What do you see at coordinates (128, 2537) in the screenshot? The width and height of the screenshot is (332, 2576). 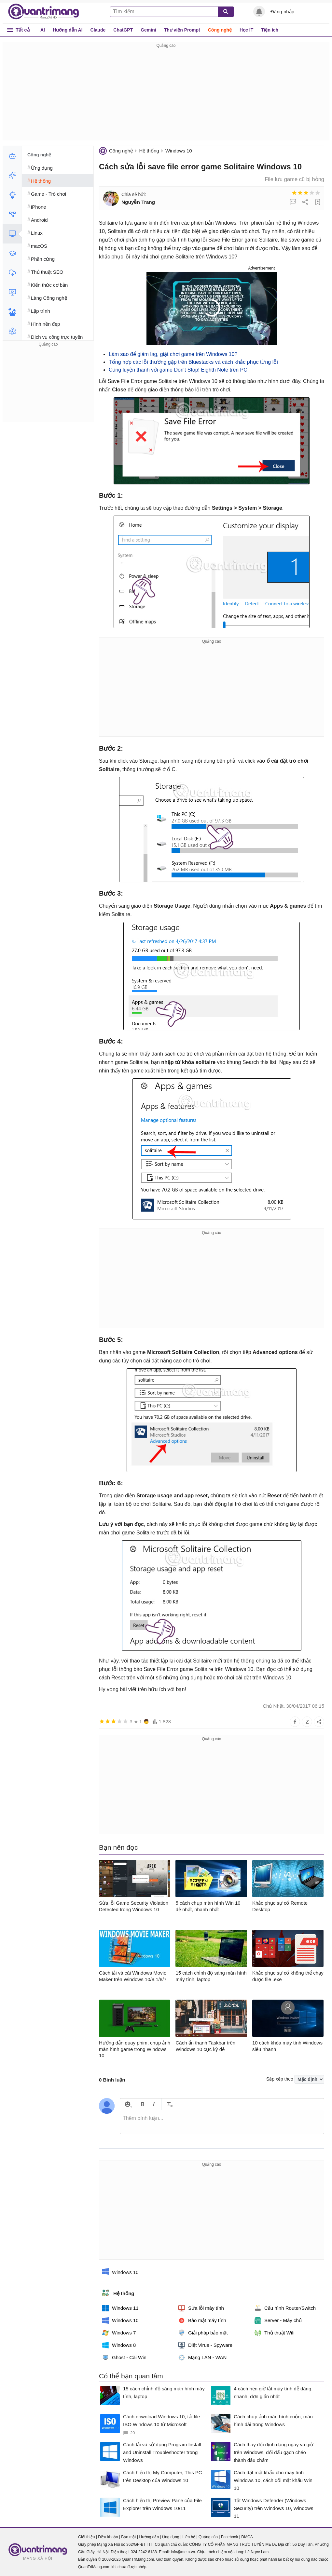 I see `Bảo mật` at bounding box center [128, 2537].